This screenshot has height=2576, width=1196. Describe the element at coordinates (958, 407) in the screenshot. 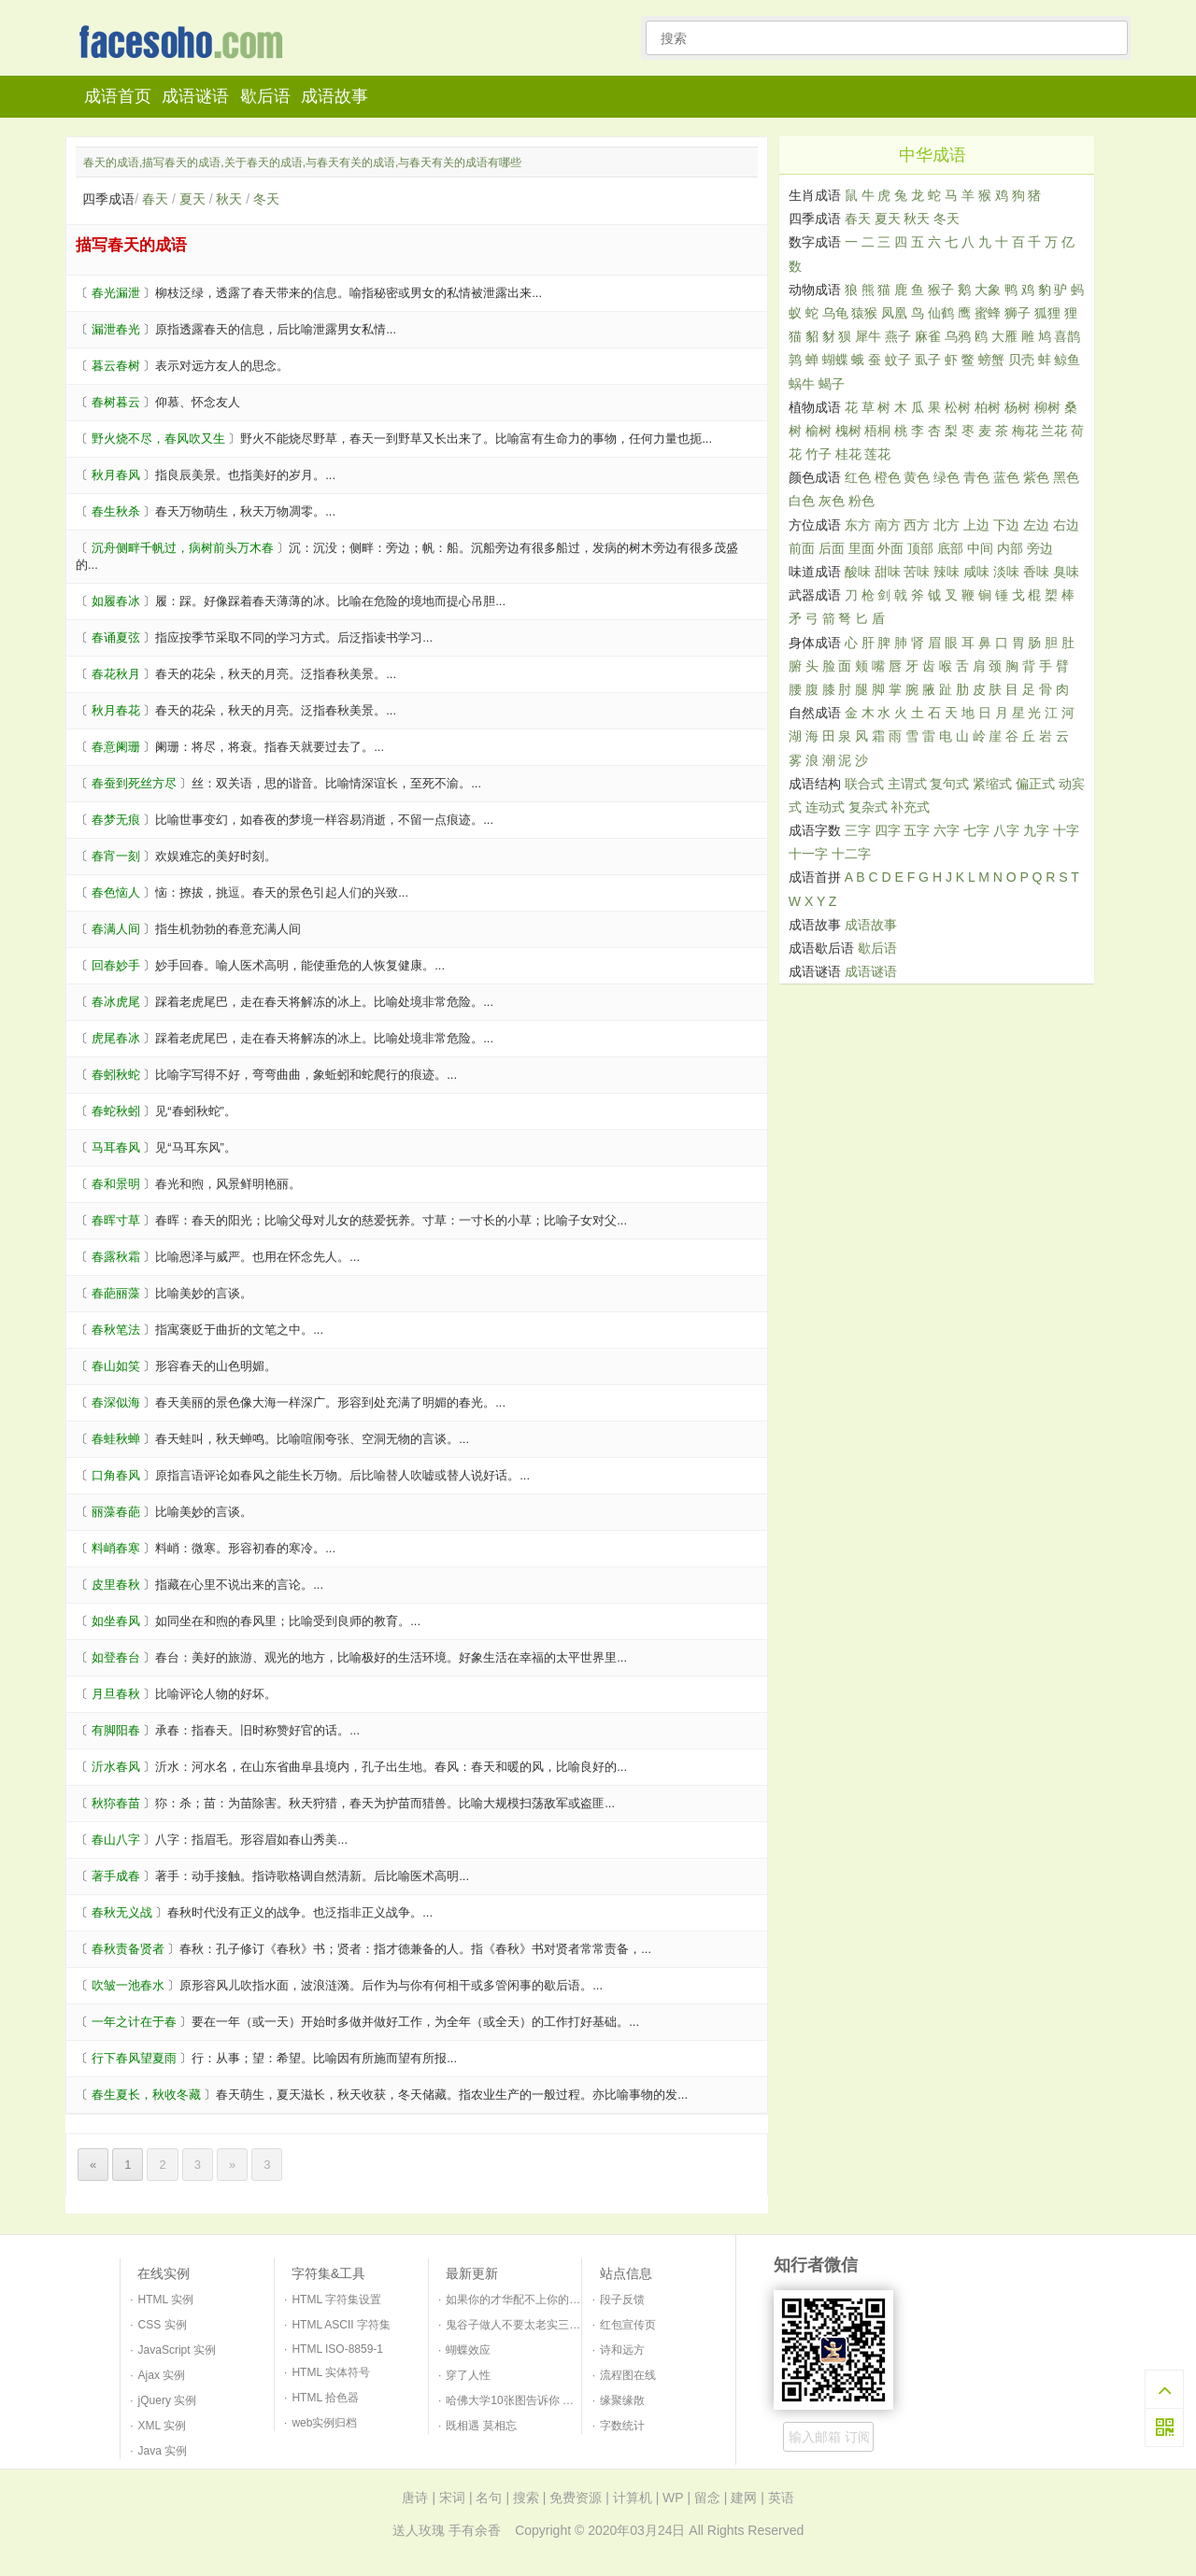

I see `松树` at that location.